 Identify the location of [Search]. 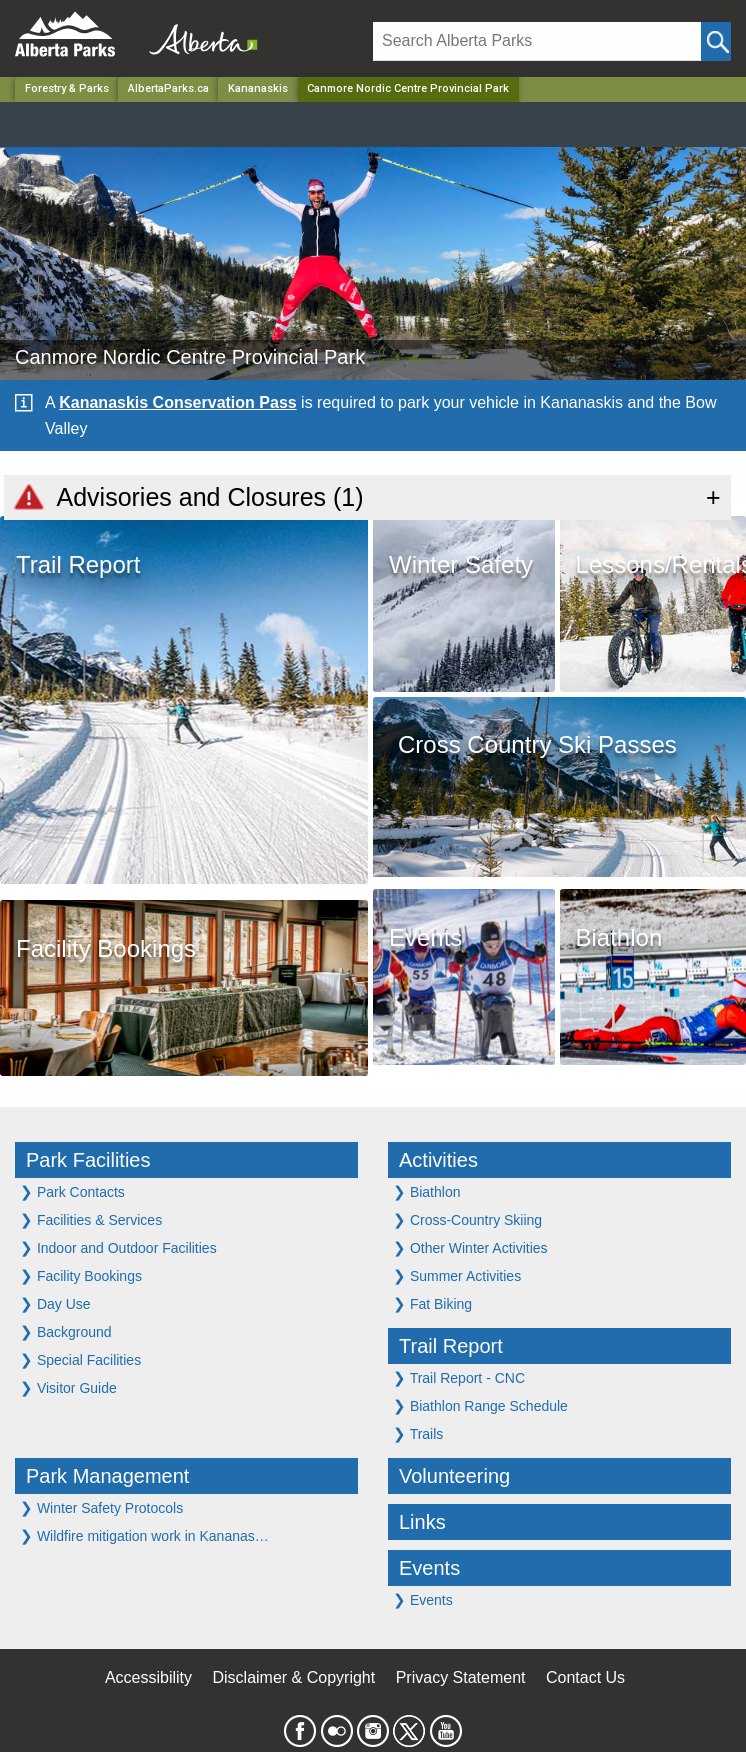
(537, 41).